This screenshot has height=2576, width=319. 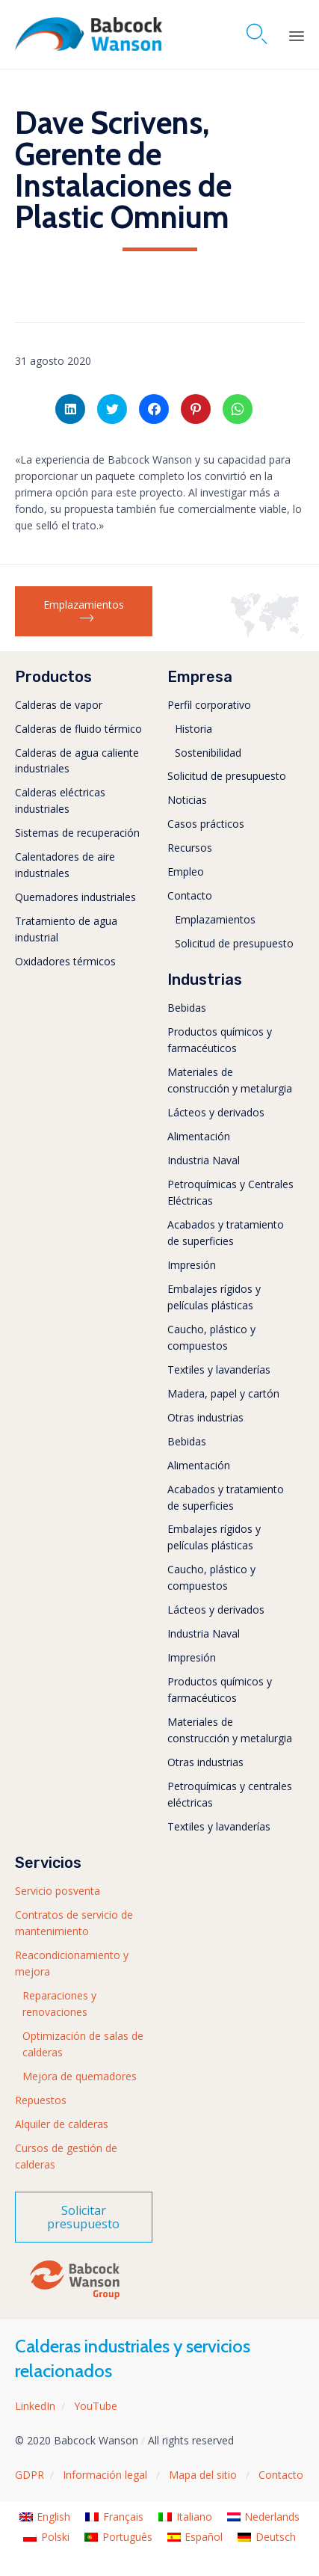 What do you see at coordinates (191, 1265) in the screenshot?
I see `Impresión` at bounding box center [191, 1265].